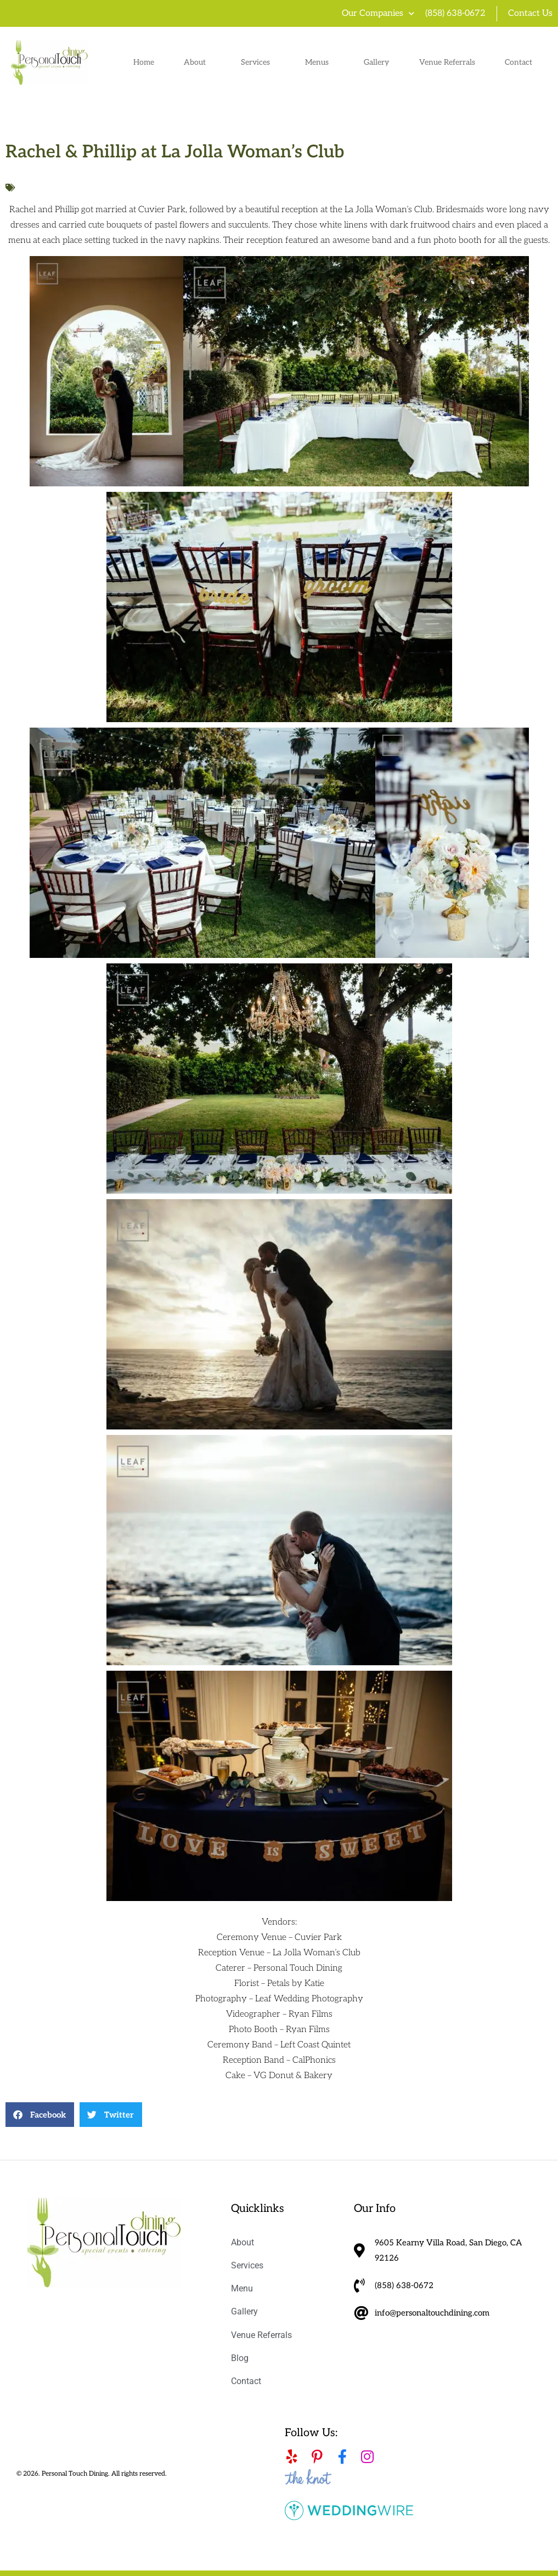 This screenshot has height=2576, width=558. Describe the element at coordinates (39, 2114) in the screenshot. I see `[button]` at that location.